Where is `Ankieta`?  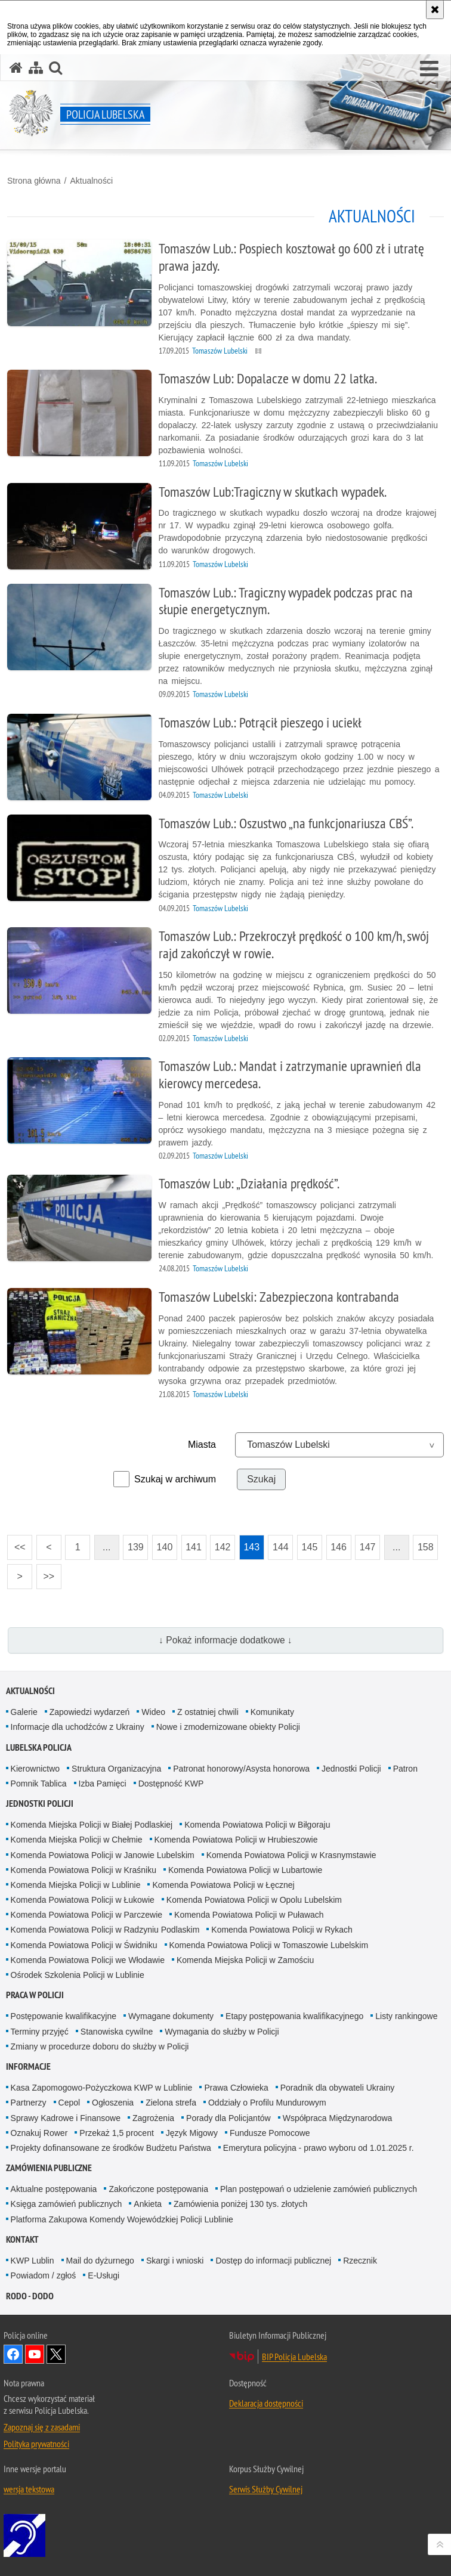
Ankieta is located at coordinates (148, 2204).